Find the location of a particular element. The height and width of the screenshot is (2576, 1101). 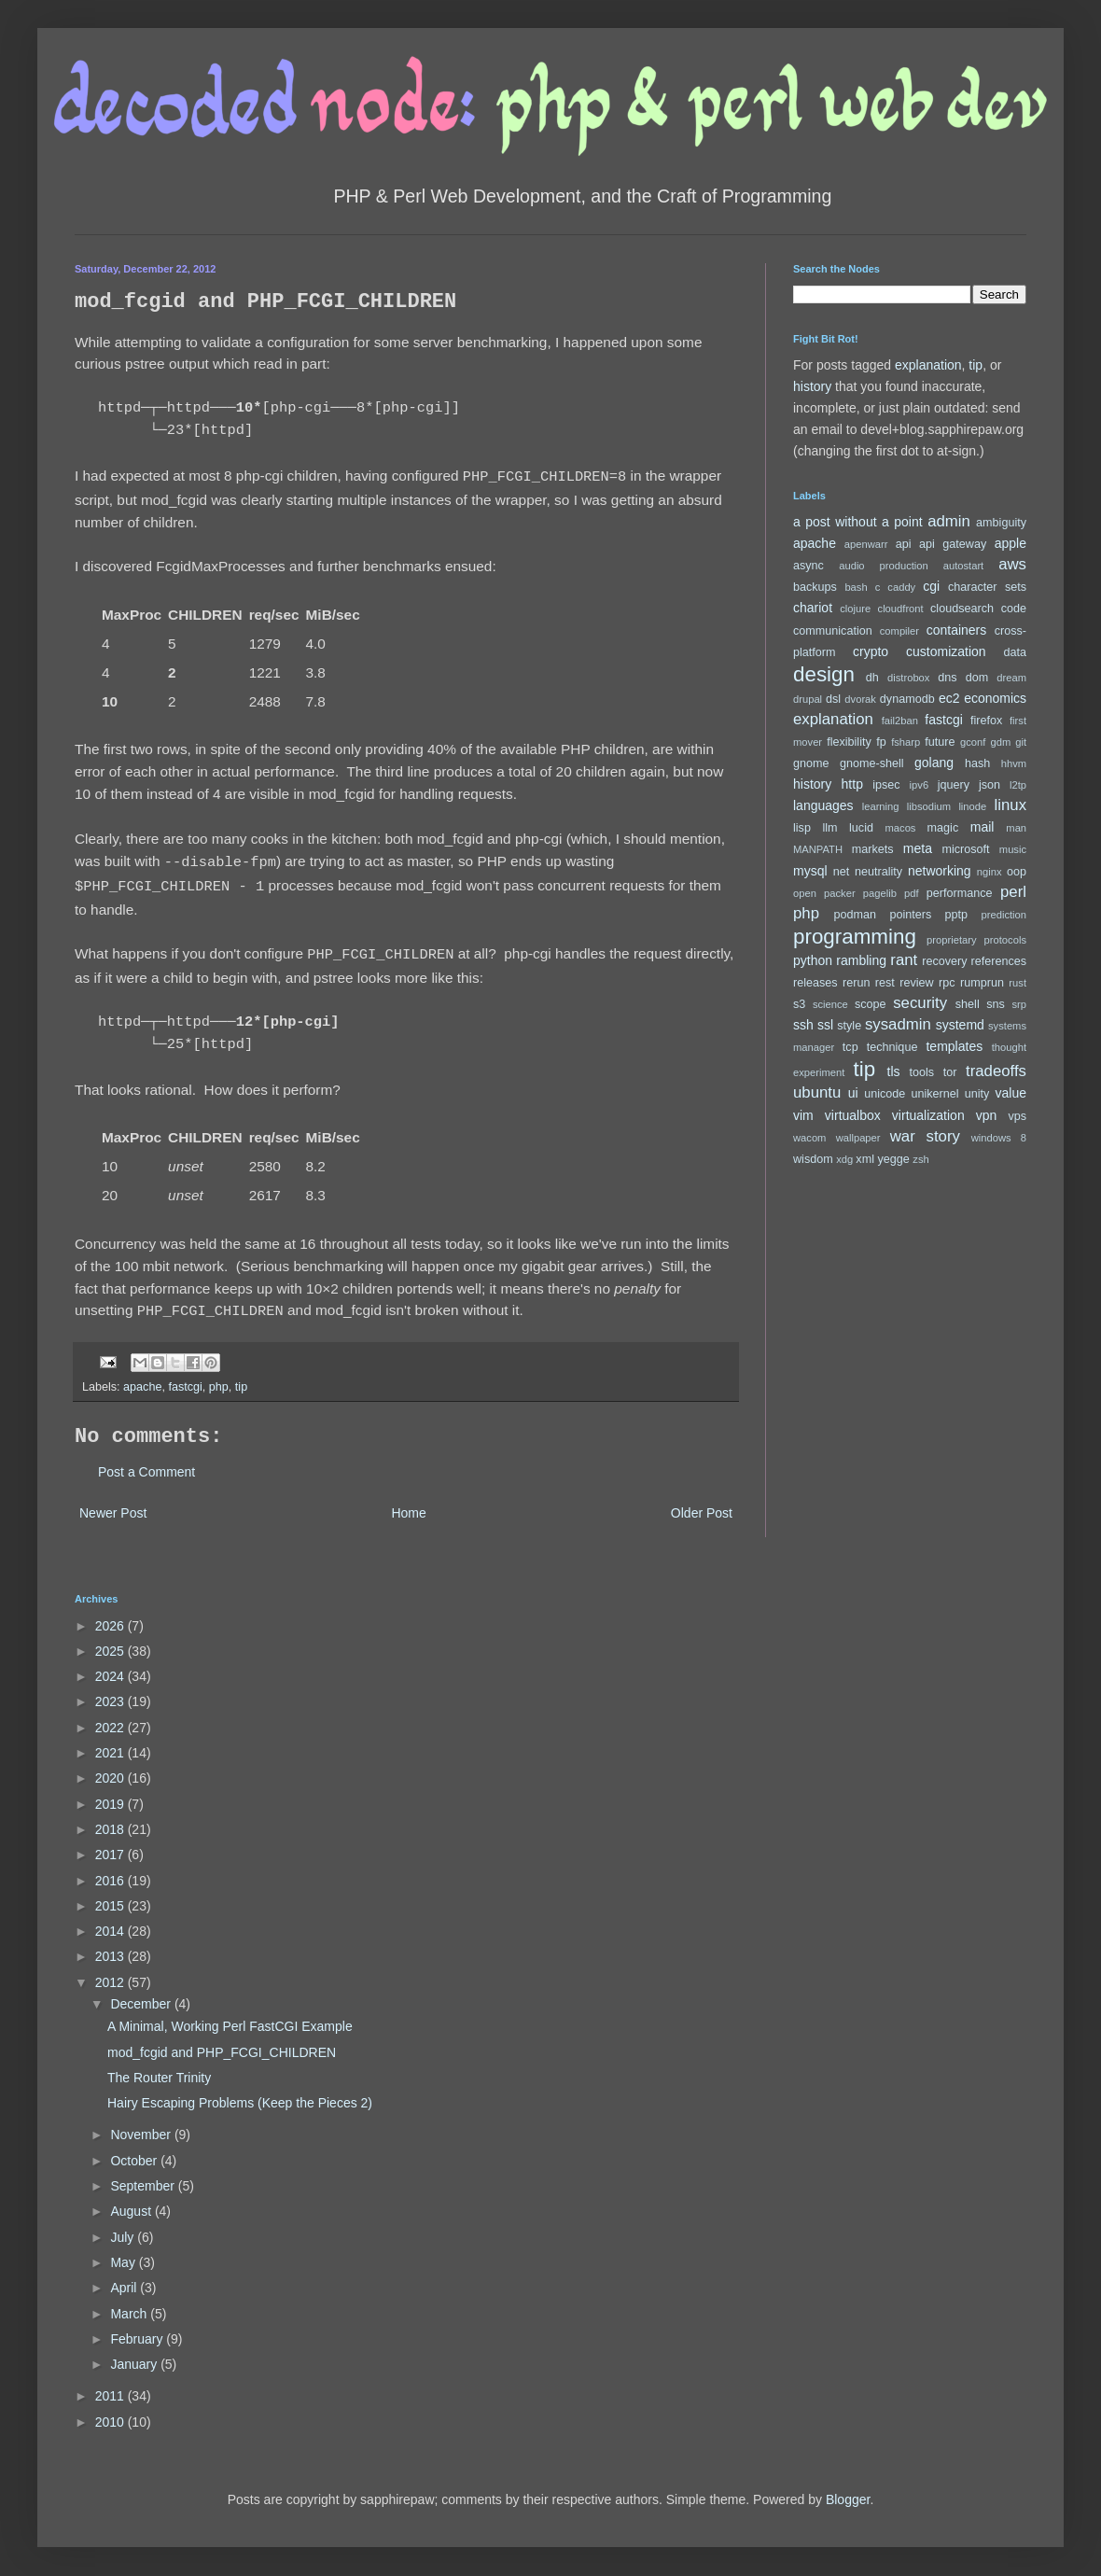

gnome is located at coordinates (811, 763).